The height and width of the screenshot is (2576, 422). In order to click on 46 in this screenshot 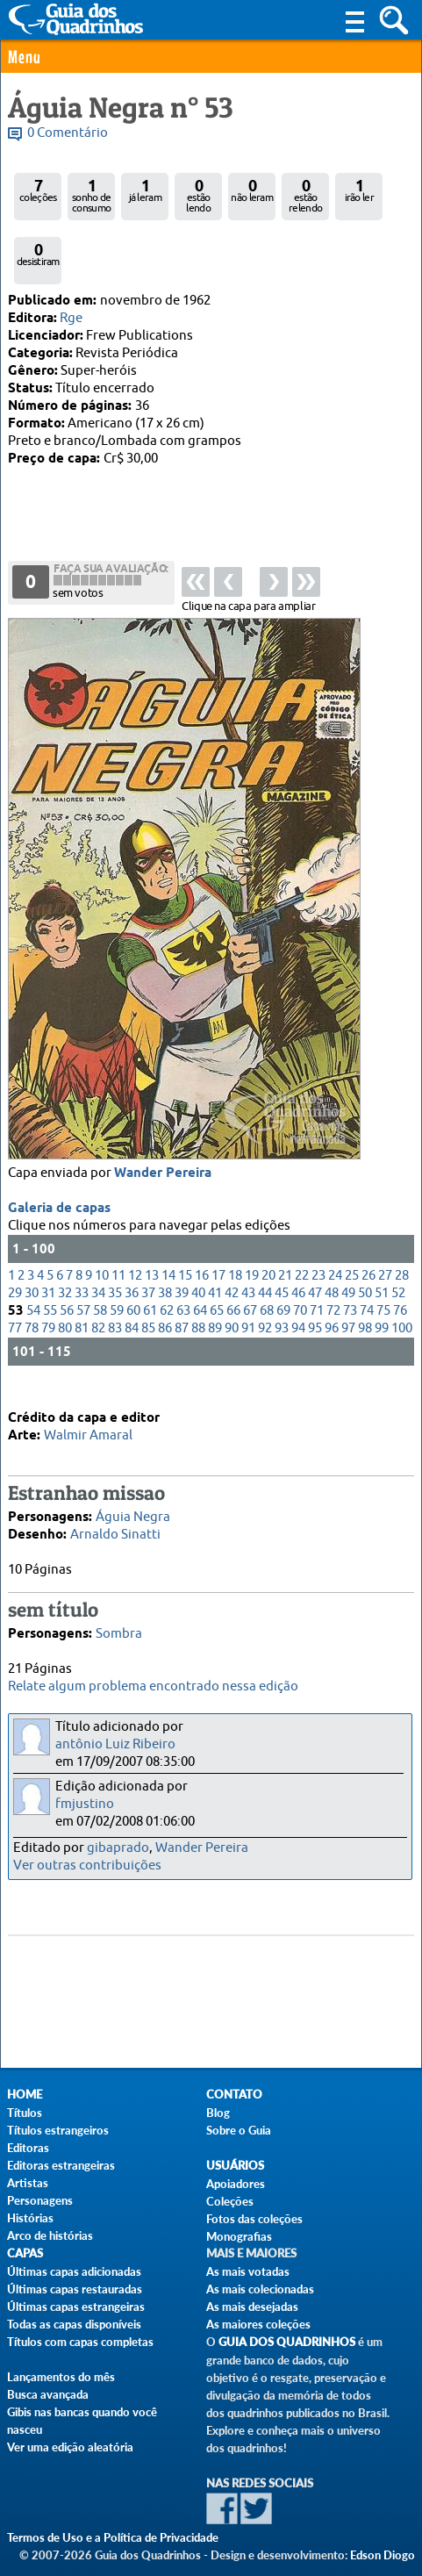, I will do `click(298, 1224)`.